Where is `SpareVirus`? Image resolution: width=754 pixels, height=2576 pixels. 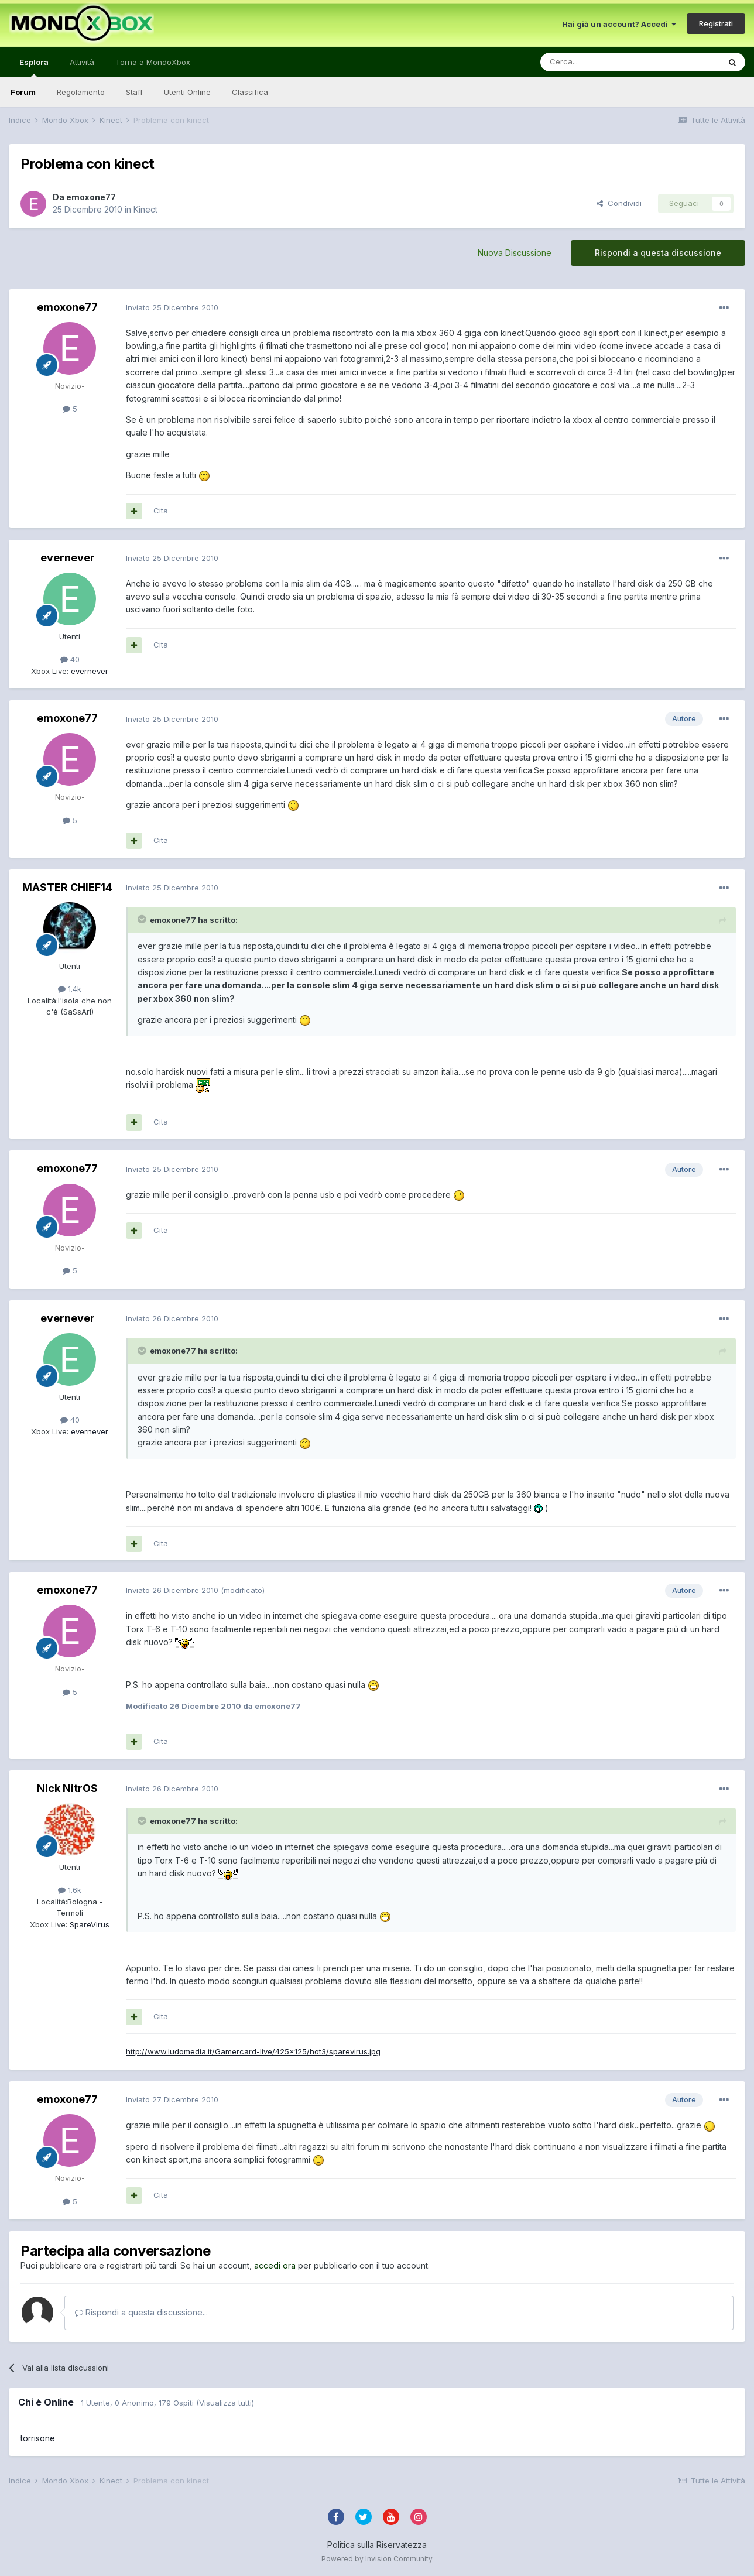 SpareVirus is located at coordinates (88, 1924).